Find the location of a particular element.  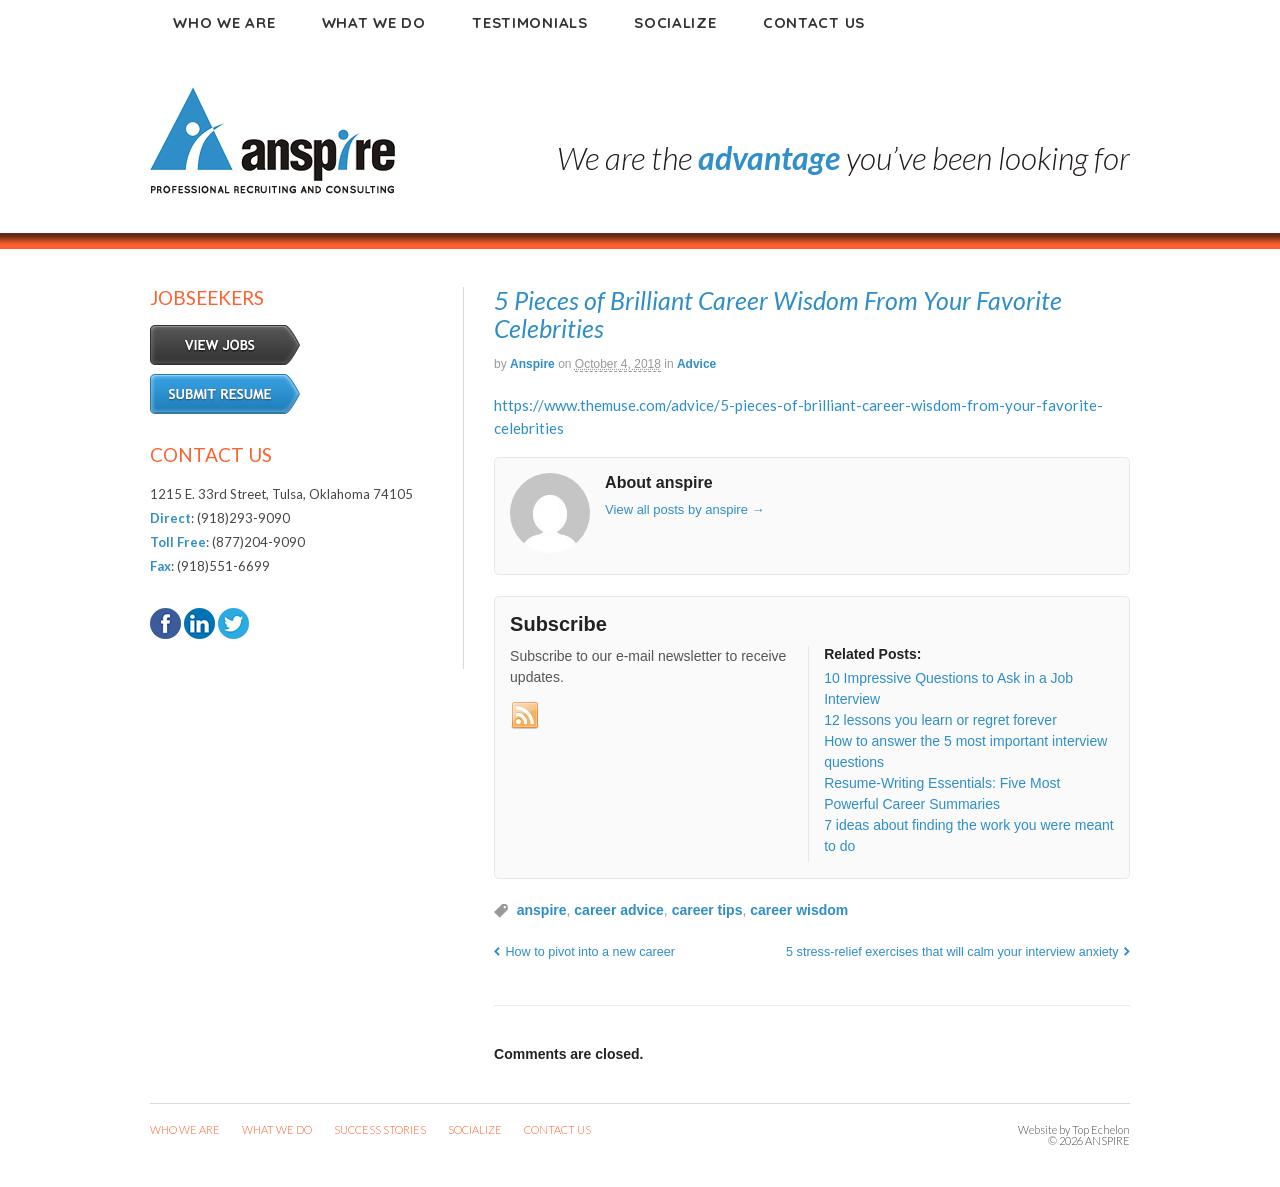

WHO WE ARE is located at coordinates (185, 1129).